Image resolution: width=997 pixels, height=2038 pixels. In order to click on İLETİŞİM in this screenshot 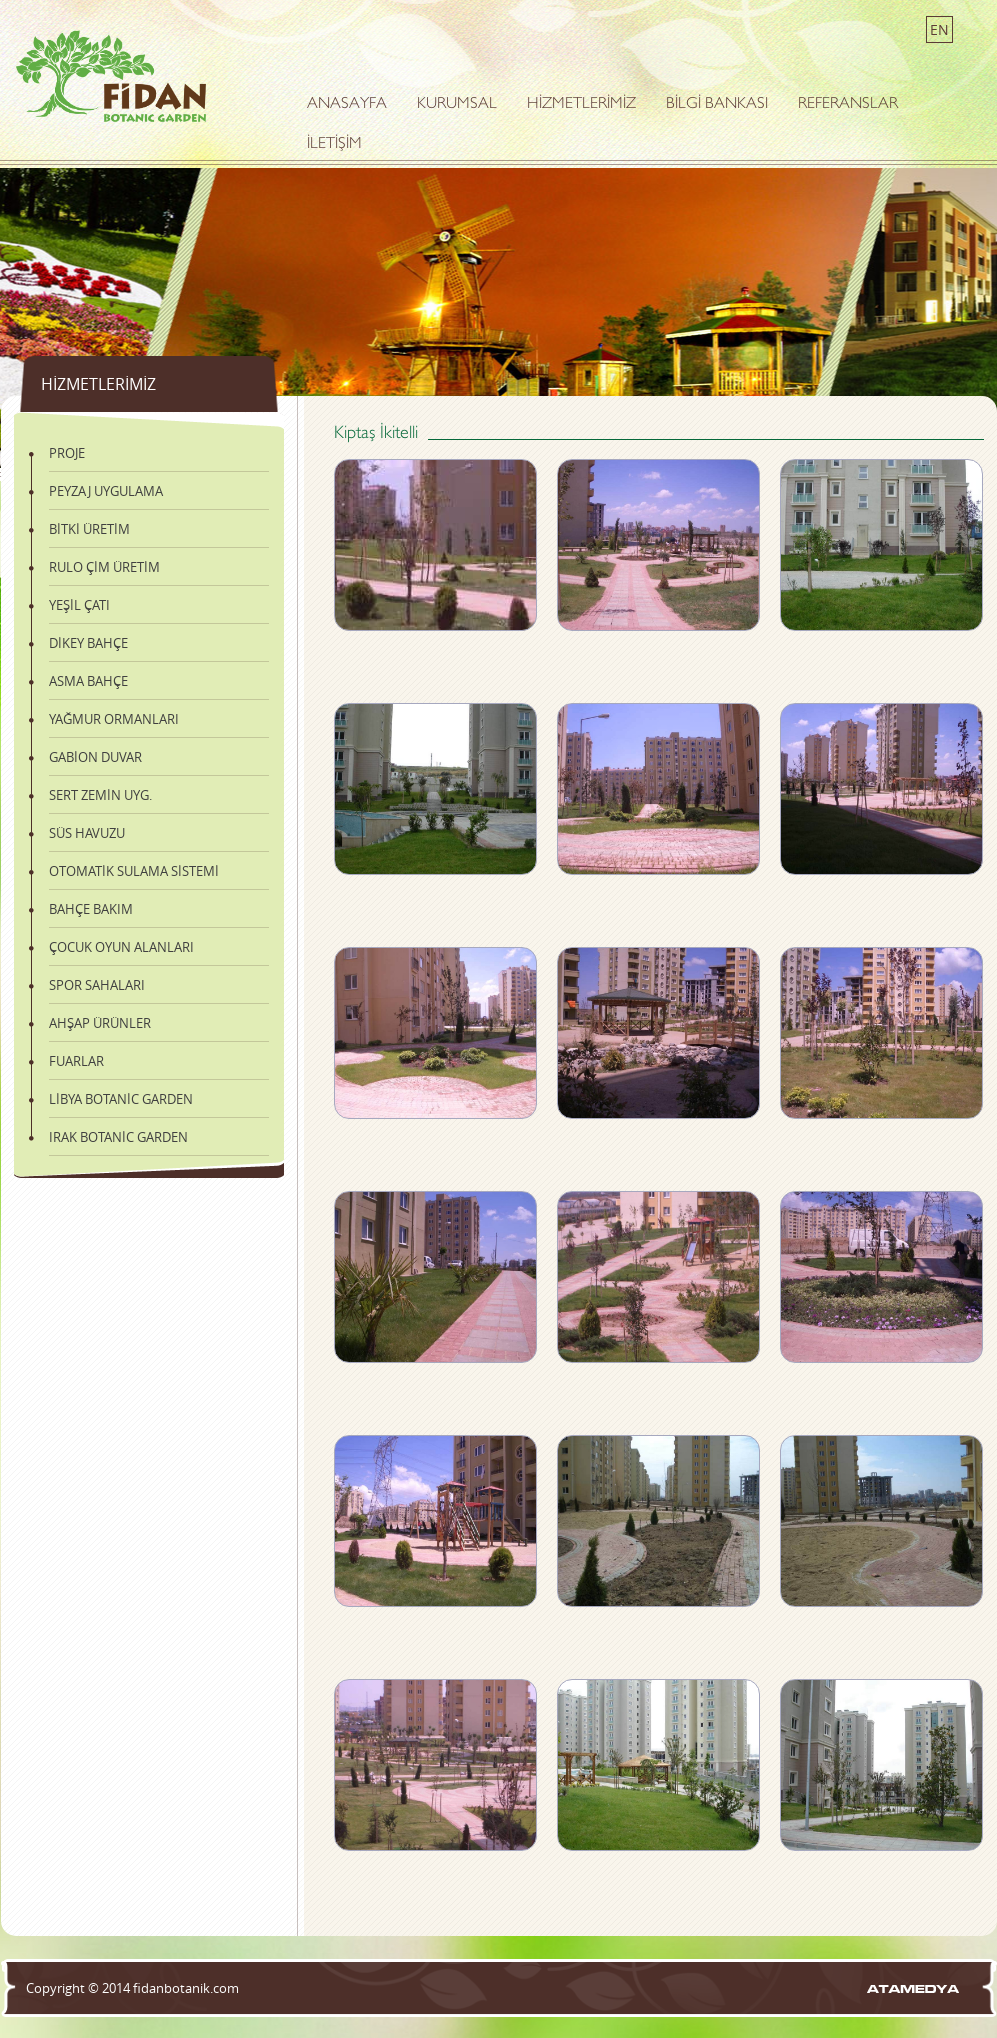, I will do `click(334, 144)`.